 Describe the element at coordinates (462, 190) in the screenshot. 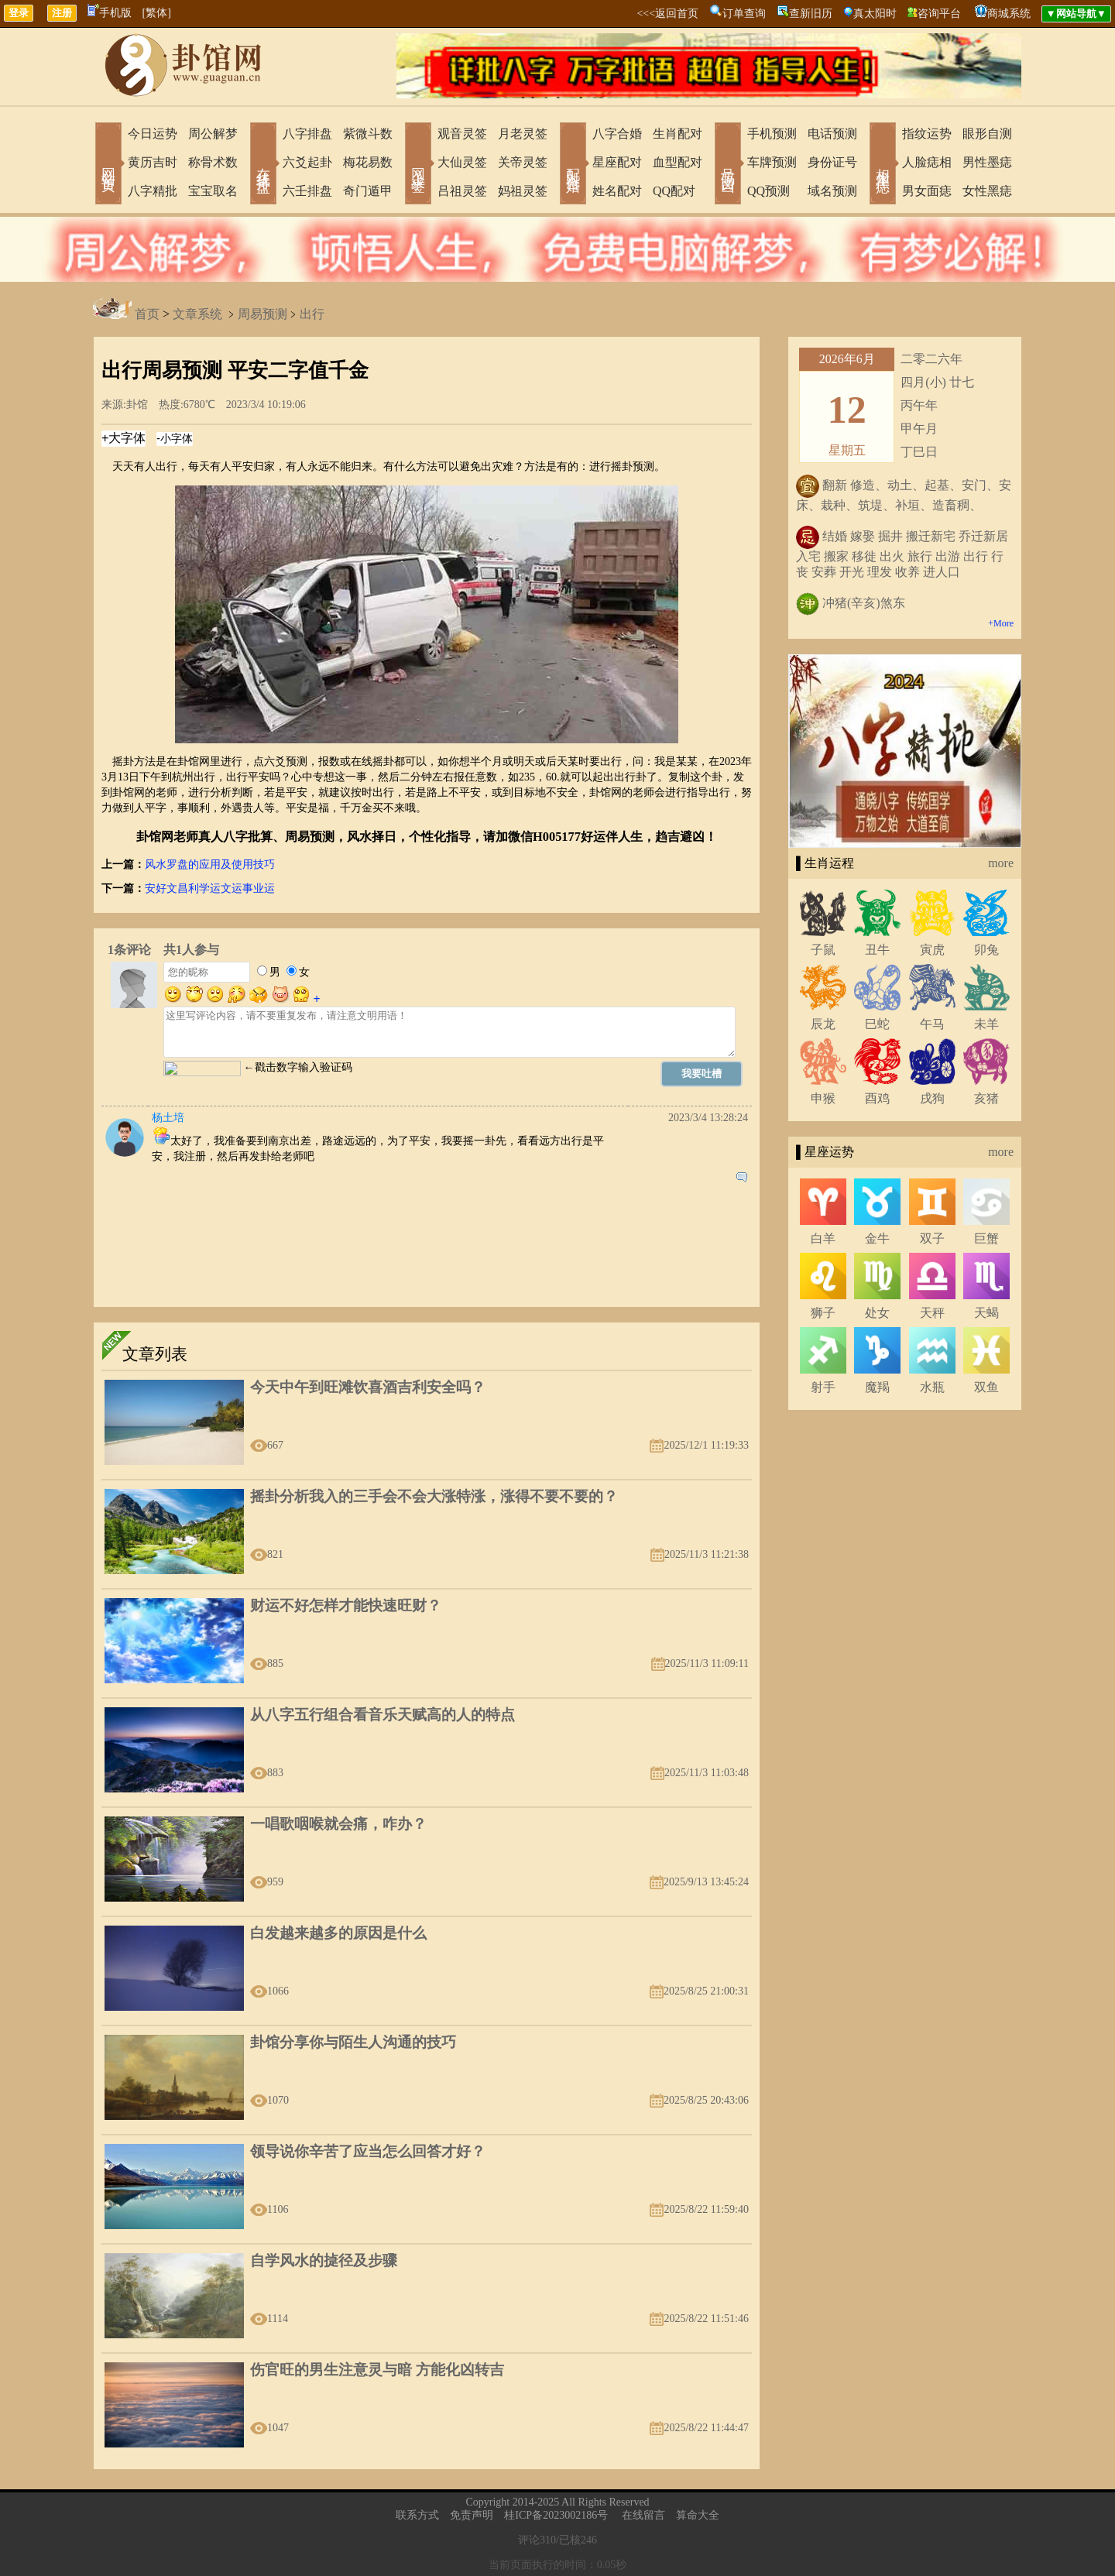

I see `吕祖灵签` at that location.